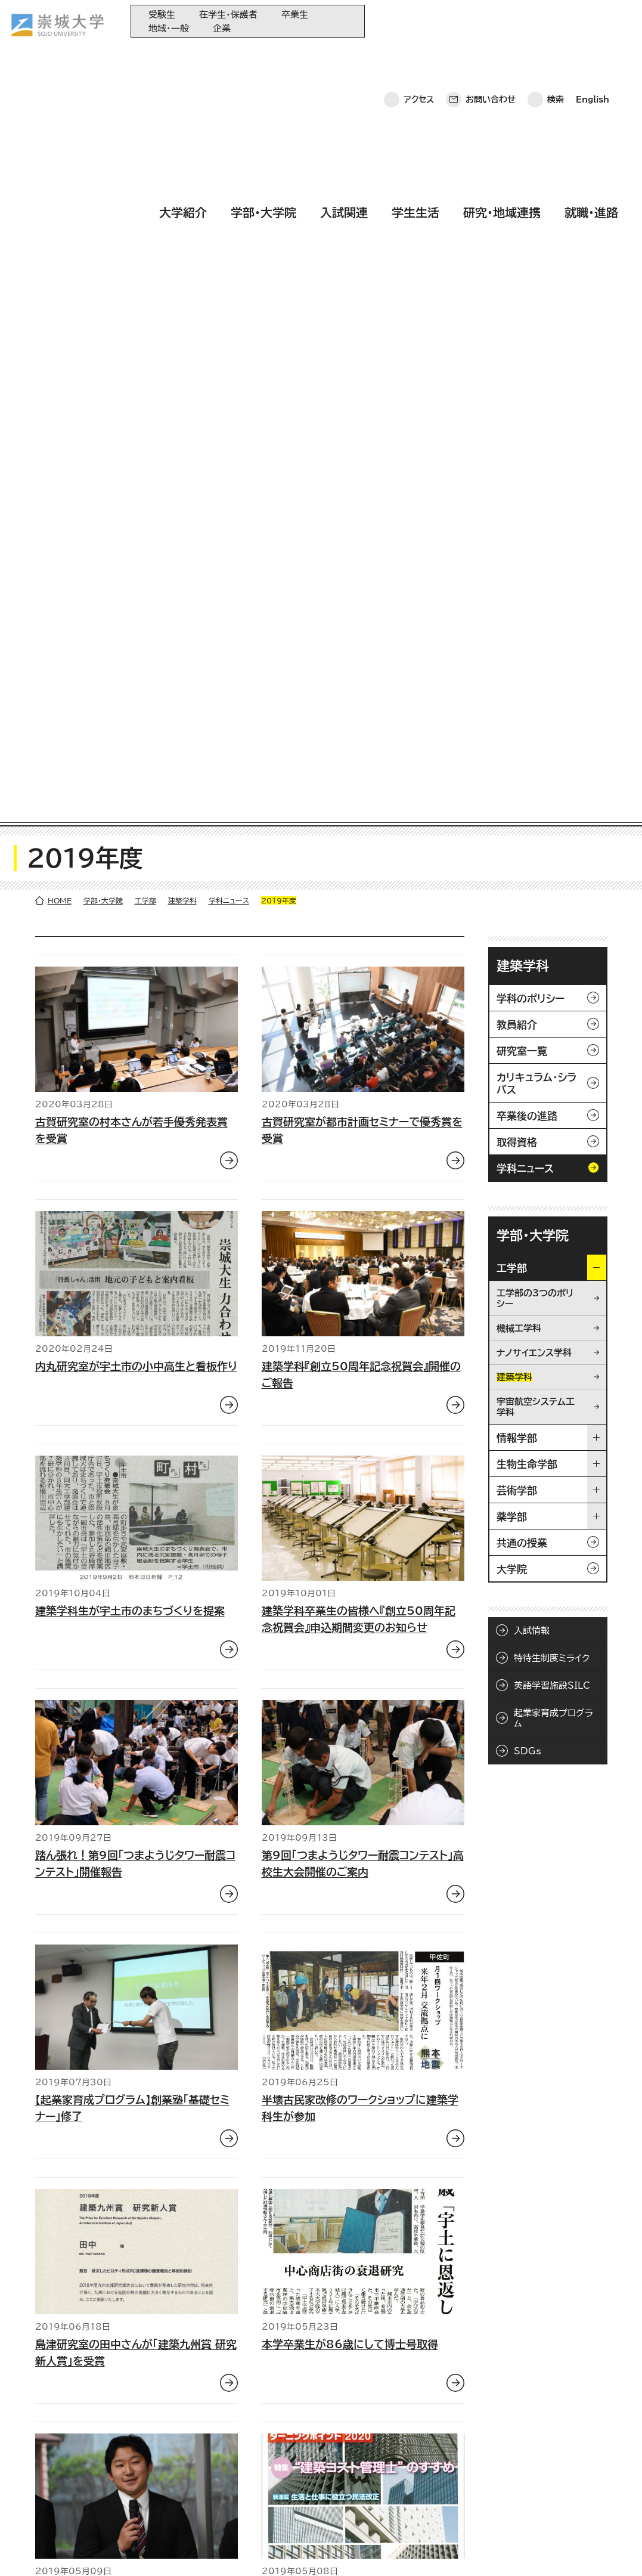 The height and width of the screenshot is (2576, 642). Describe the element at coordinates (555, 21) in the screenshot. I see `検索` at that location.